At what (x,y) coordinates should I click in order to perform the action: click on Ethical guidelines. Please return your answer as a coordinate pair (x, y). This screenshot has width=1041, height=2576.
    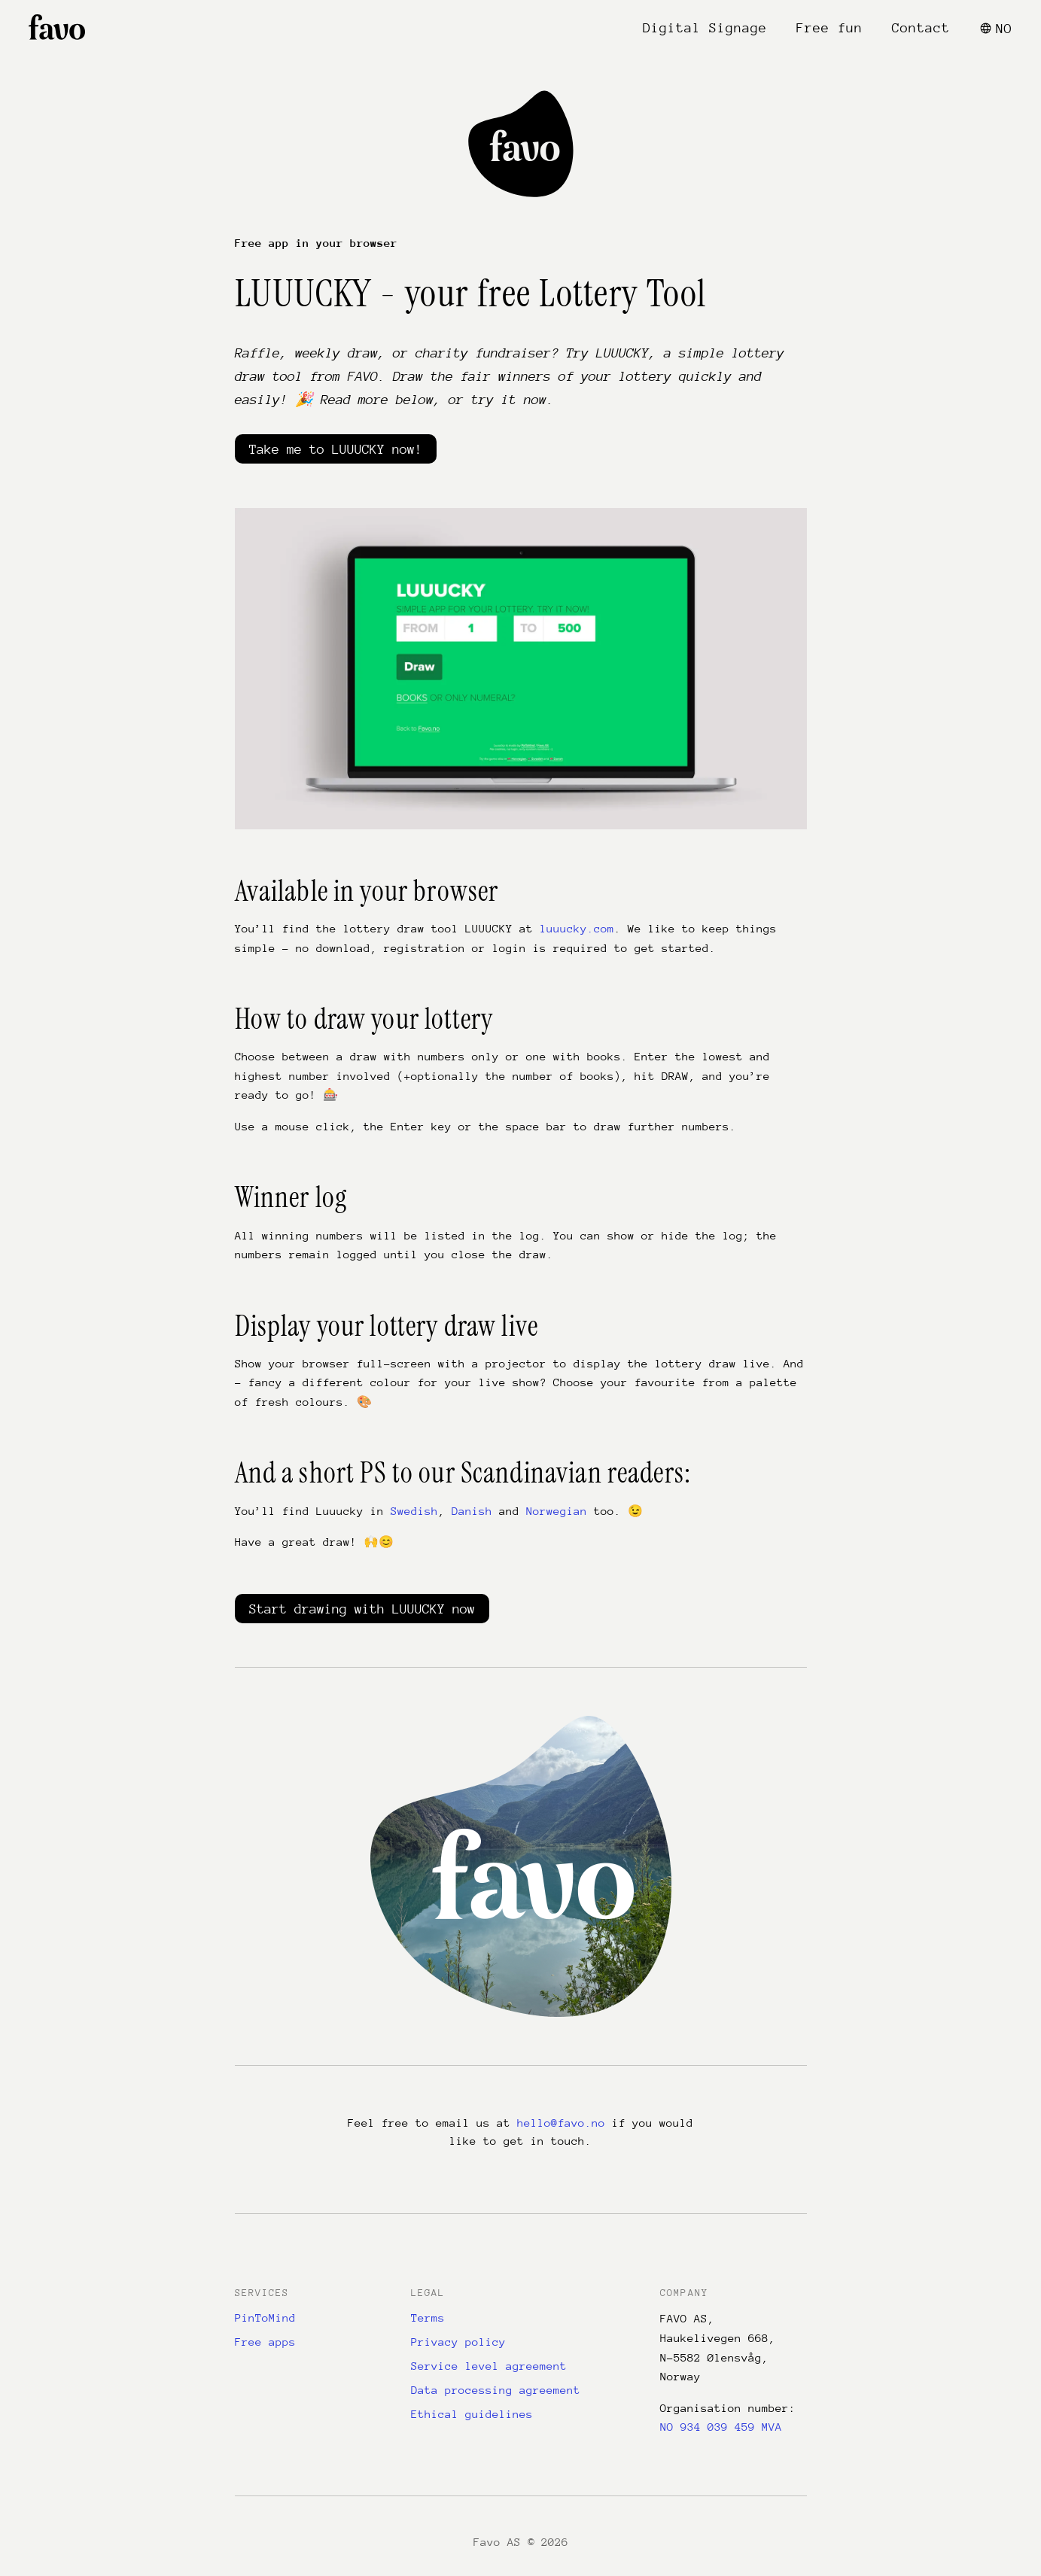
    Looking at the image, I should click on (472, 2413).